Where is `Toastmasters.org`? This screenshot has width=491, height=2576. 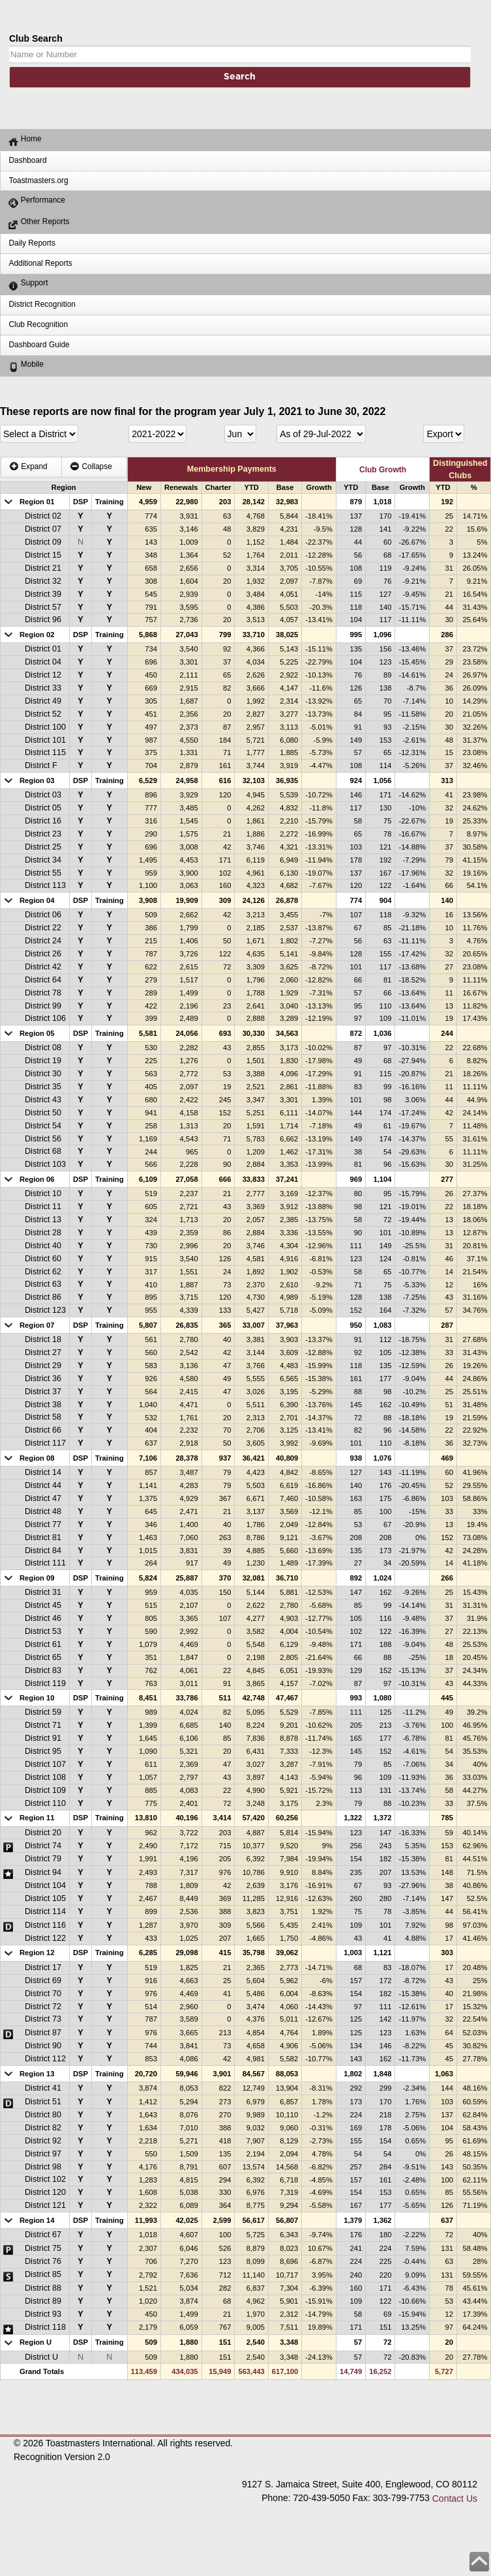 Toastmasters.org is located at coordinates (38, 180).